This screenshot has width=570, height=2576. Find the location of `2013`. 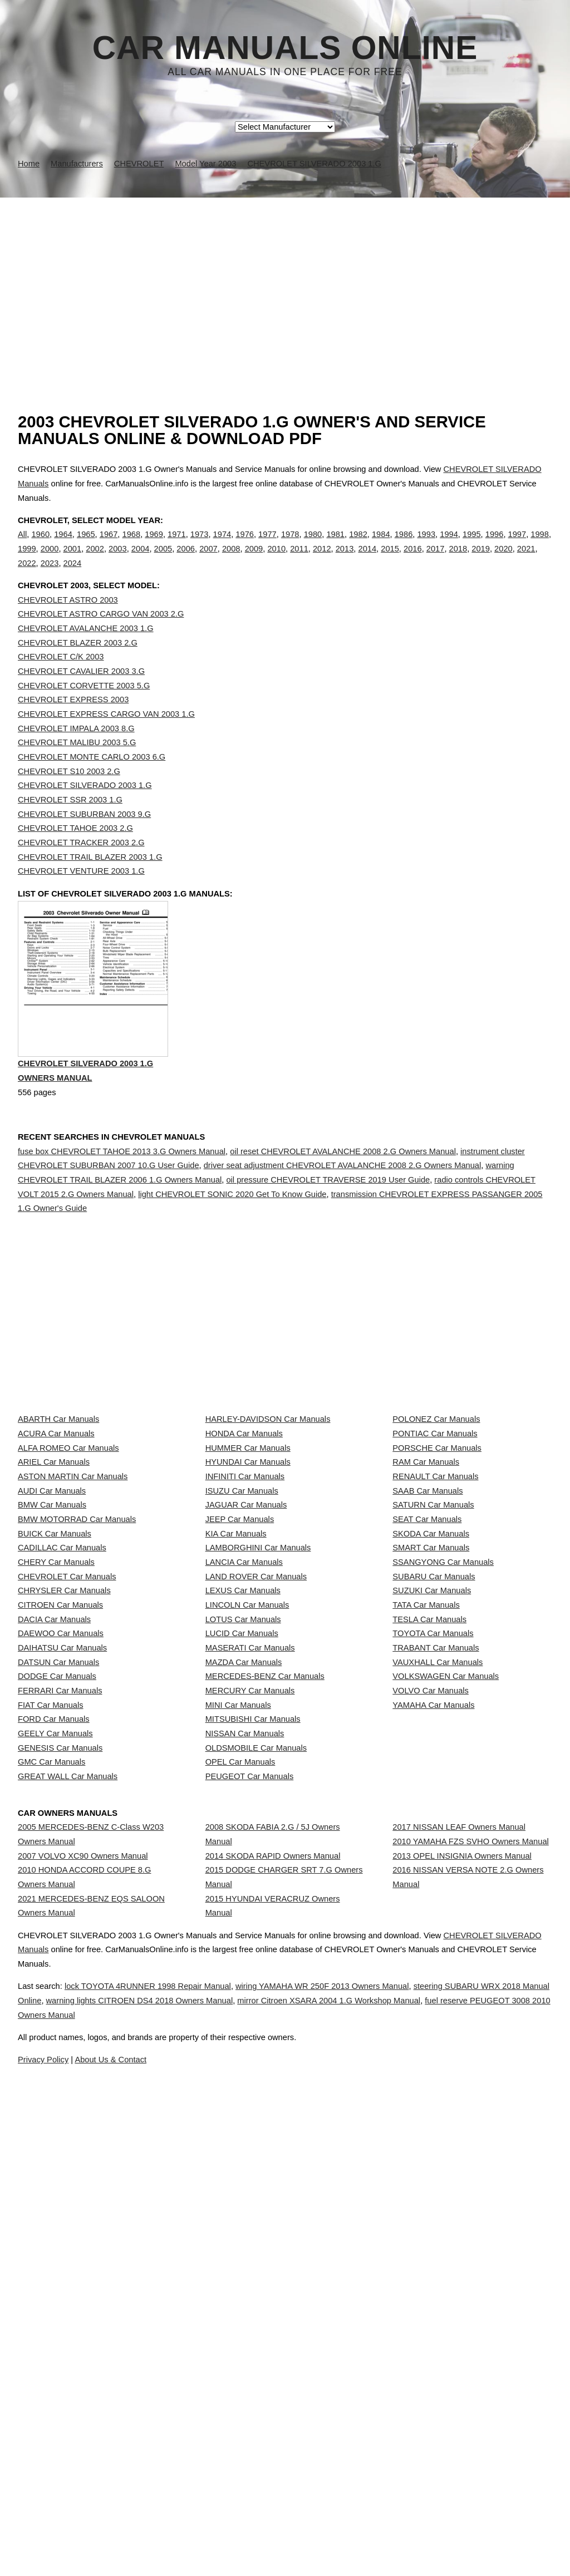

2013 is located at coordinates (345, 560).